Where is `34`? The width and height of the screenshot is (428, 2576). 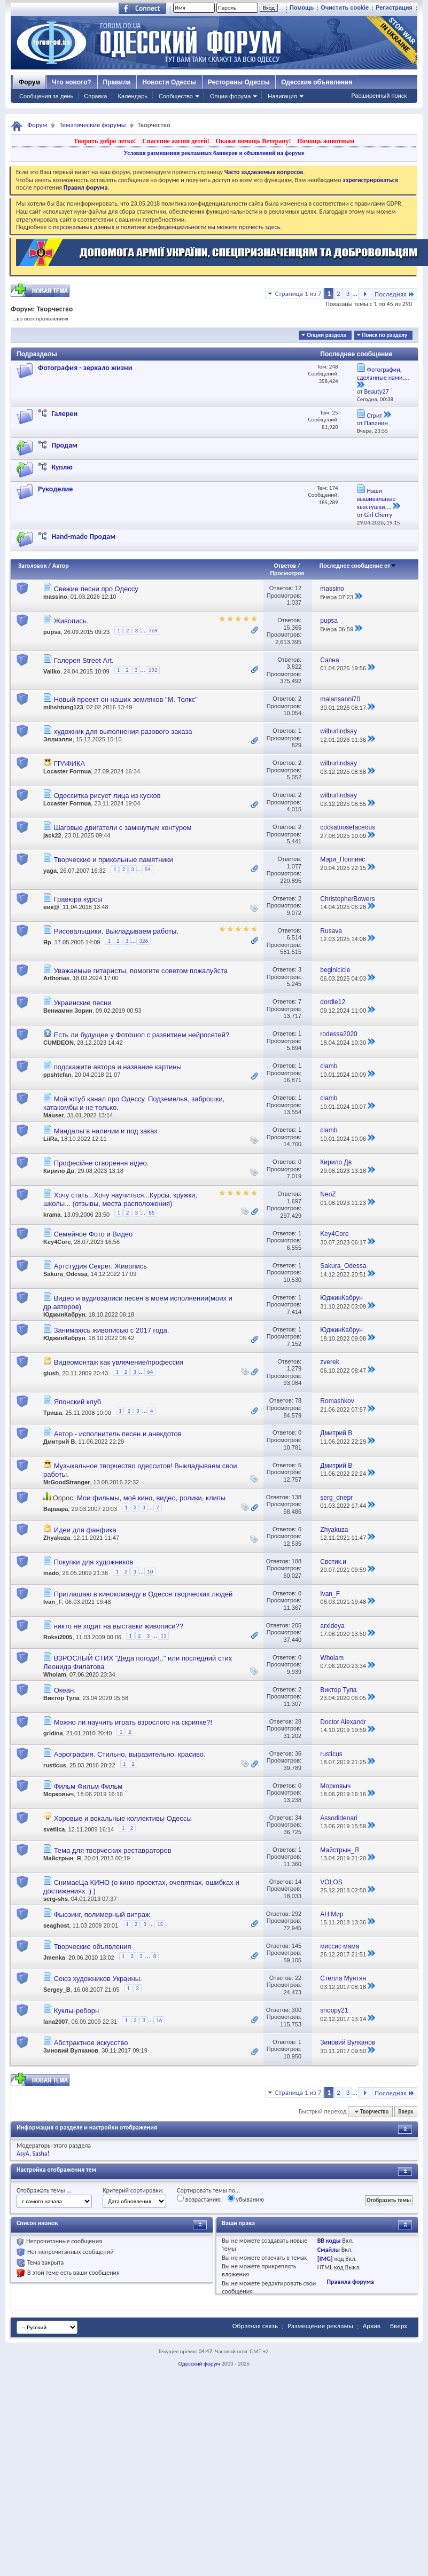 34 is located at coordinates (298, 1817).